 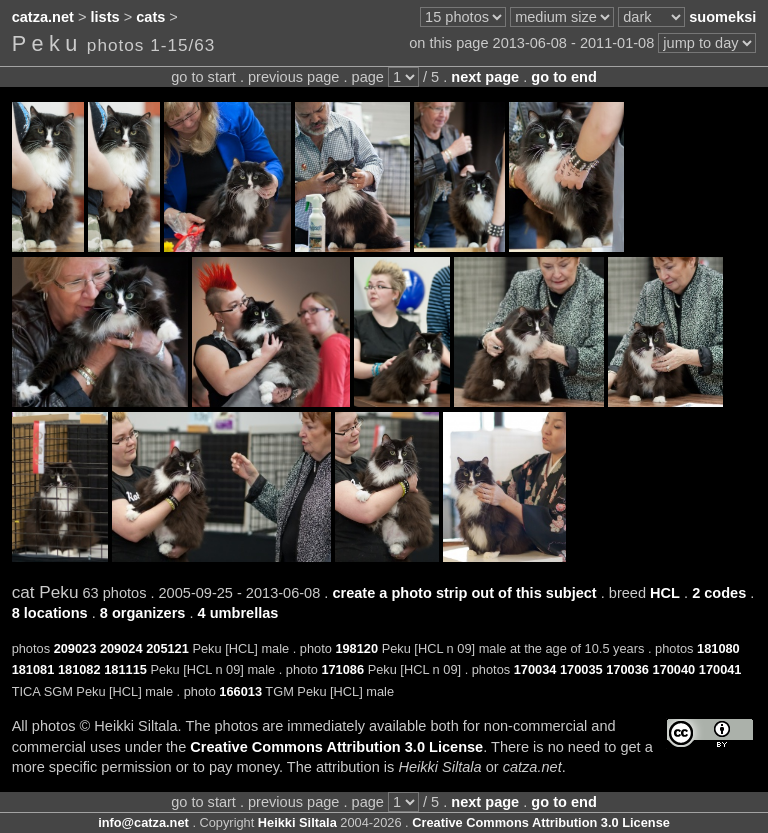 What do you see at coordinates (674, 669) in the screenshot?
I see `170040` at bounding box center [674, 669].